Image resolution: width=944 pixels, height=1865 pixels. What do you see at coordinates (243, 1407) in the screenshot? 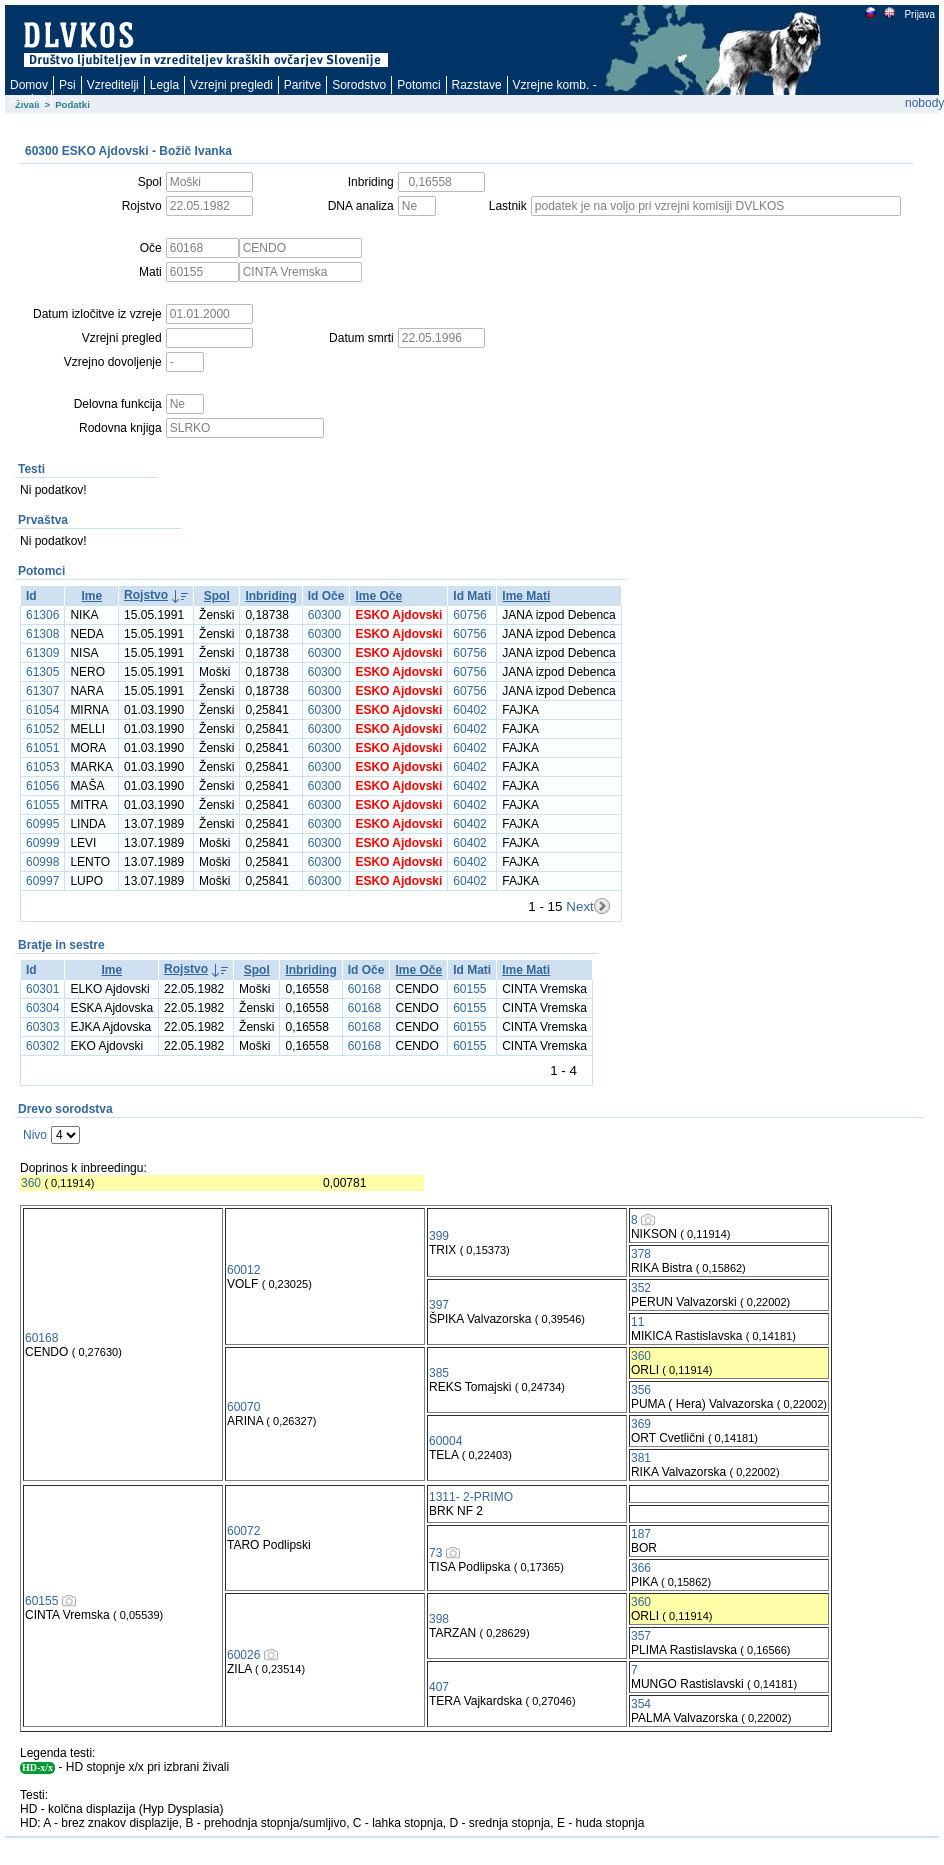
I see `60070` at bounding box center [243, 1407].